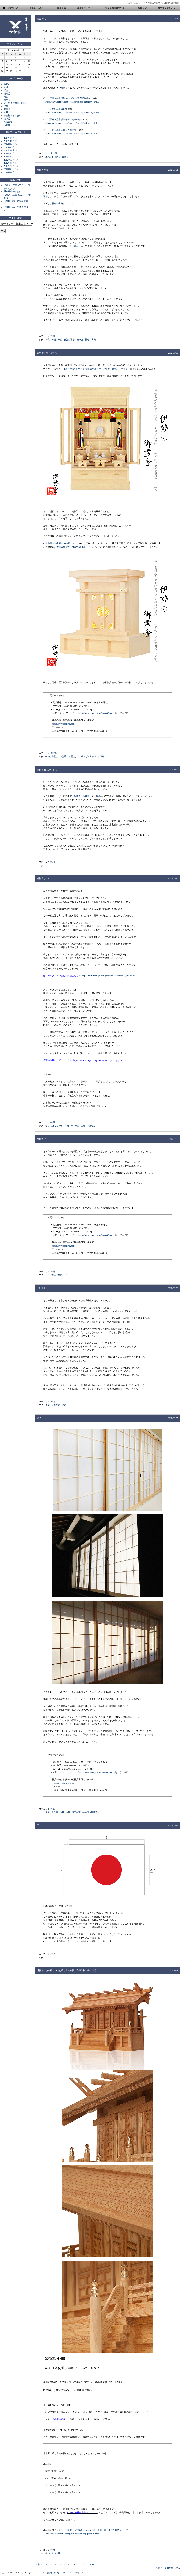  I want to click on 会員登録, so click(61, 8).